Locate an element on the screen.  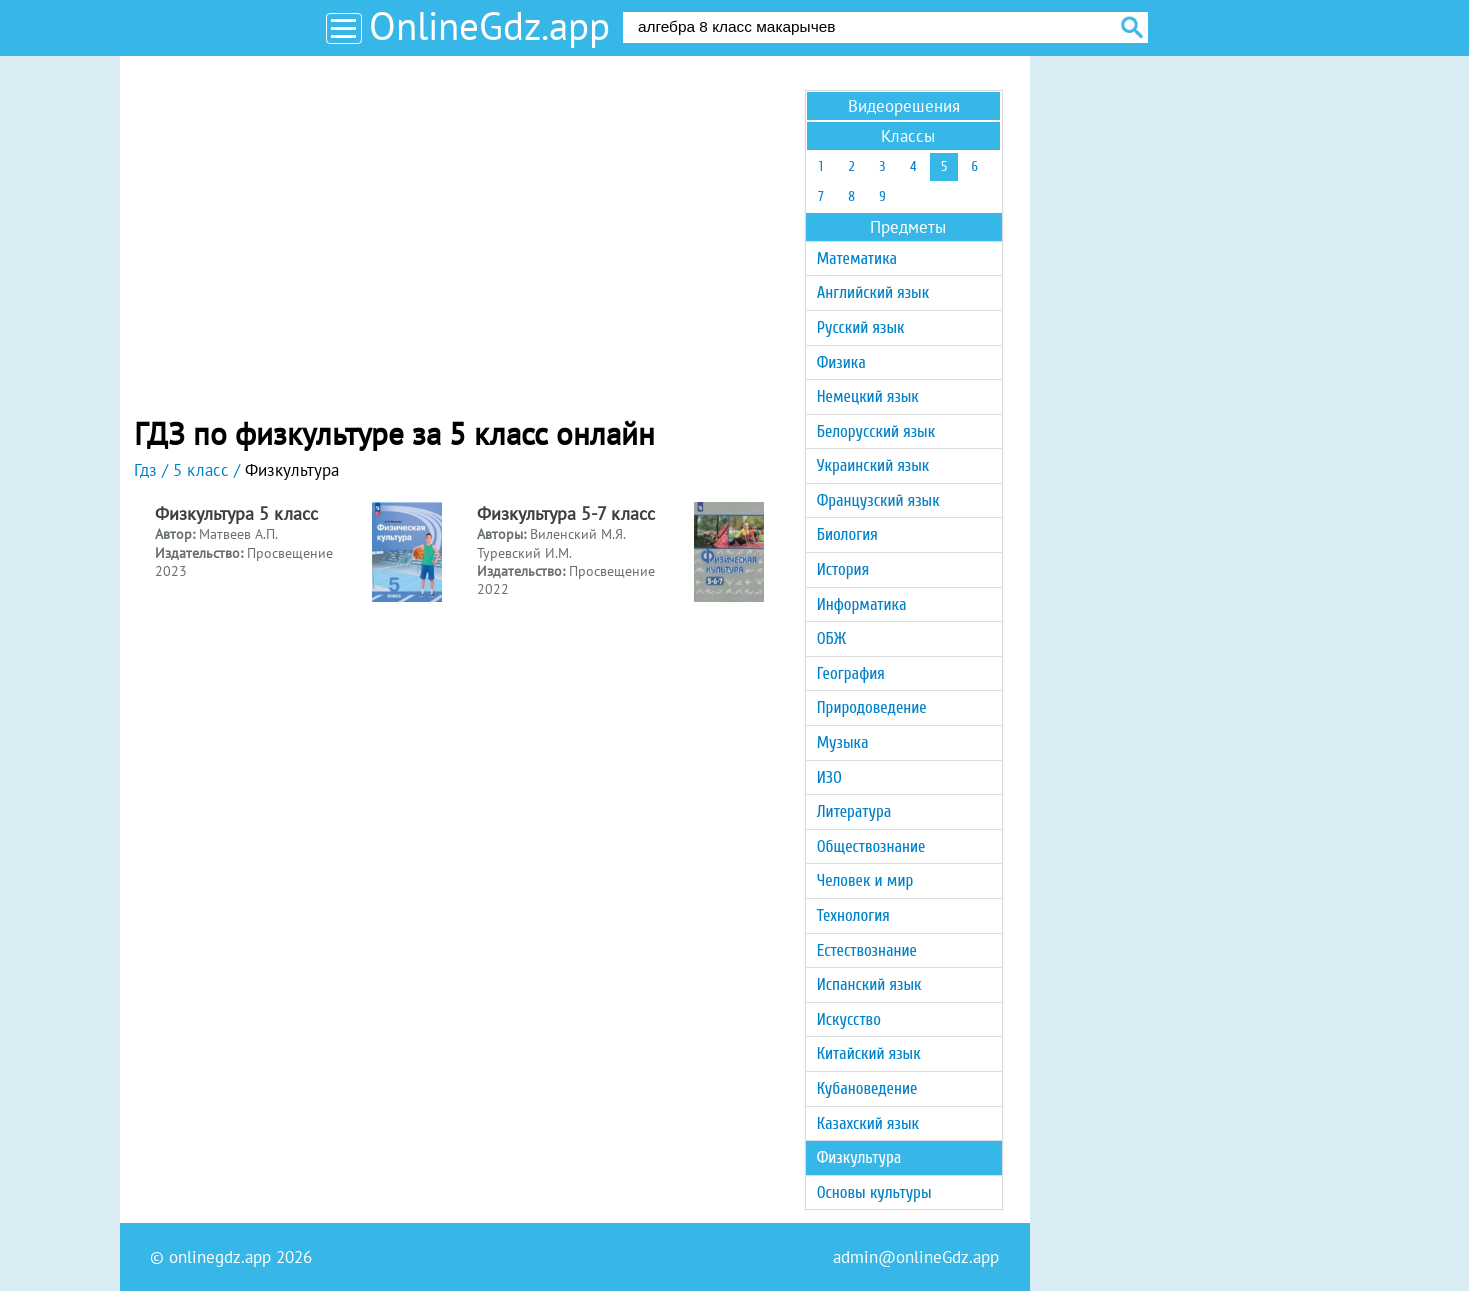
onlinegdz.app is located at coordinates (220, 1257).